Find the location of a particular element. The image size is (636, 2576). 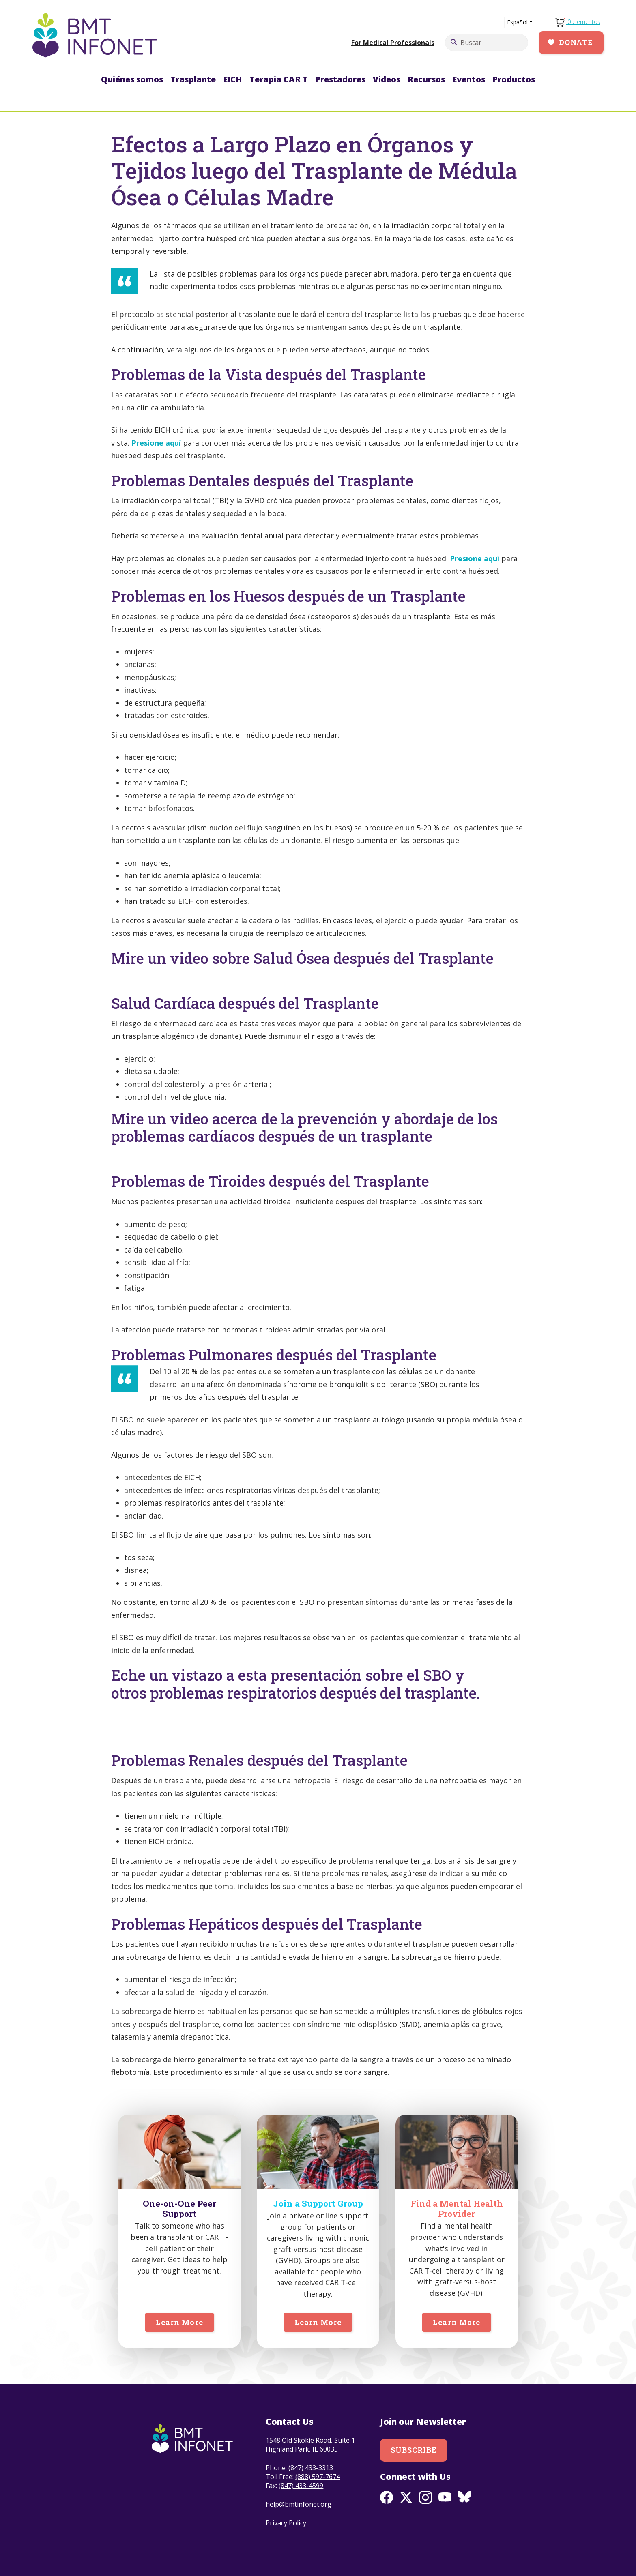

Eventos is located at coordinates (468, 79).